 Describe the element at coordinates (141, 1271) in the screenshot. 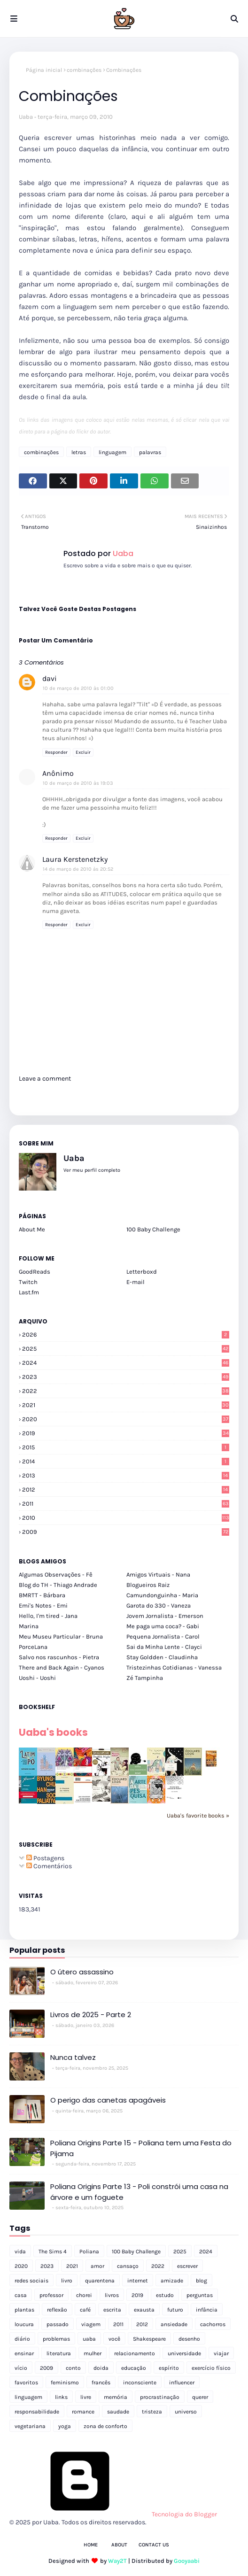

I see `Letterboxd` at that location.